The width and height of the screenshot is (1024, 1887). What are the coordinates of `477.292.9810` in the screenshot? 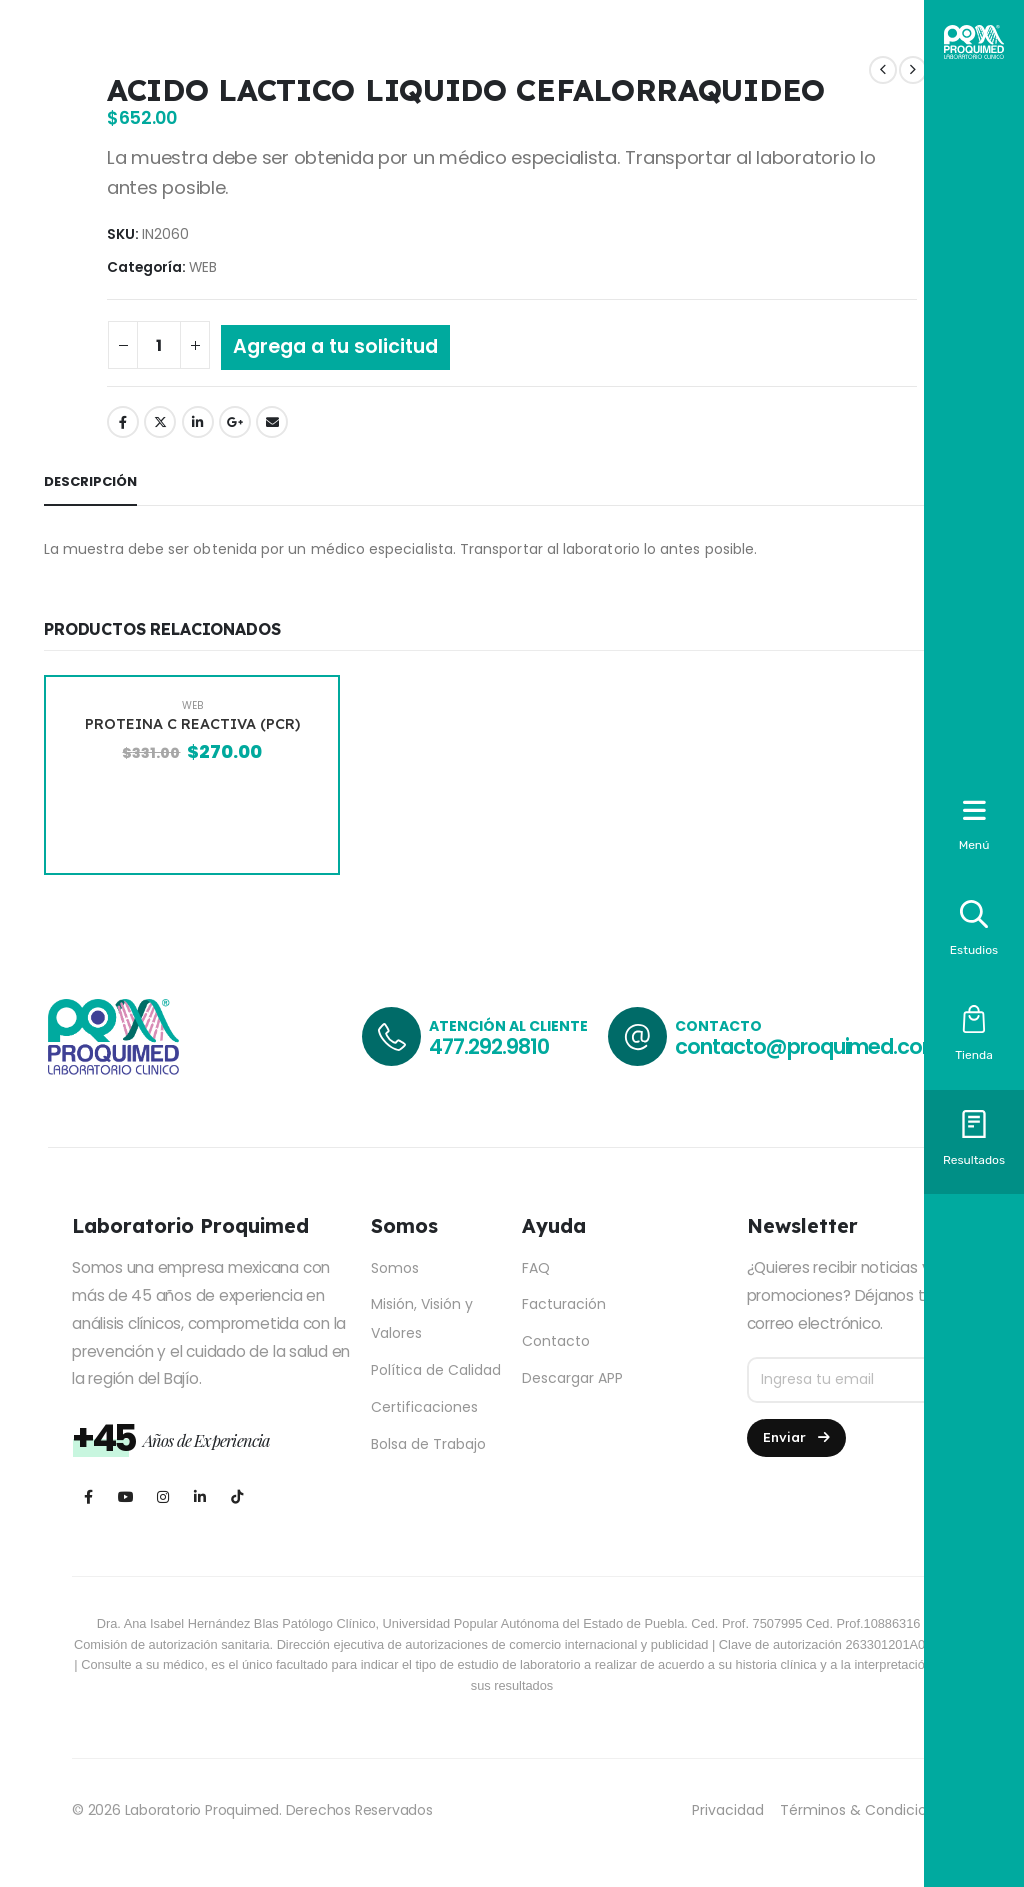 It's located at (488, 1046).